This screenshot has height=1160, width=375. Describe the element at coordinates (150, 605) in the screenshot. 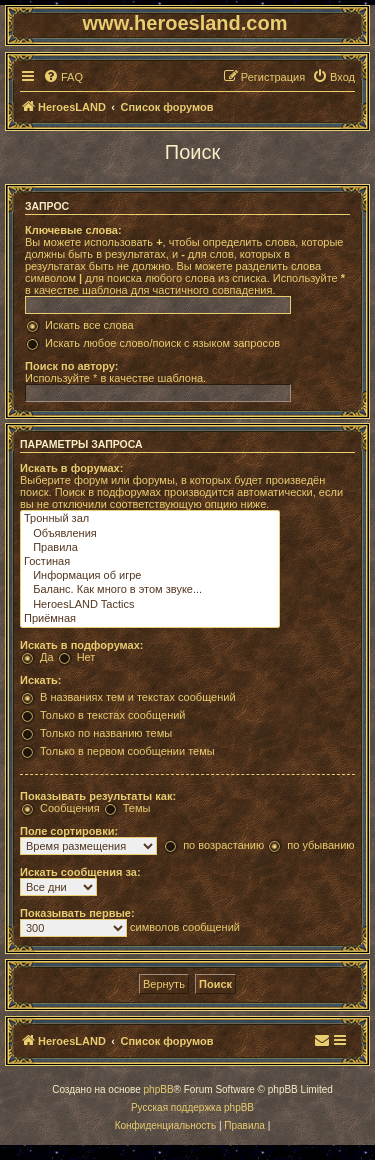

I see `HeroesLAND Tactics` at that location.